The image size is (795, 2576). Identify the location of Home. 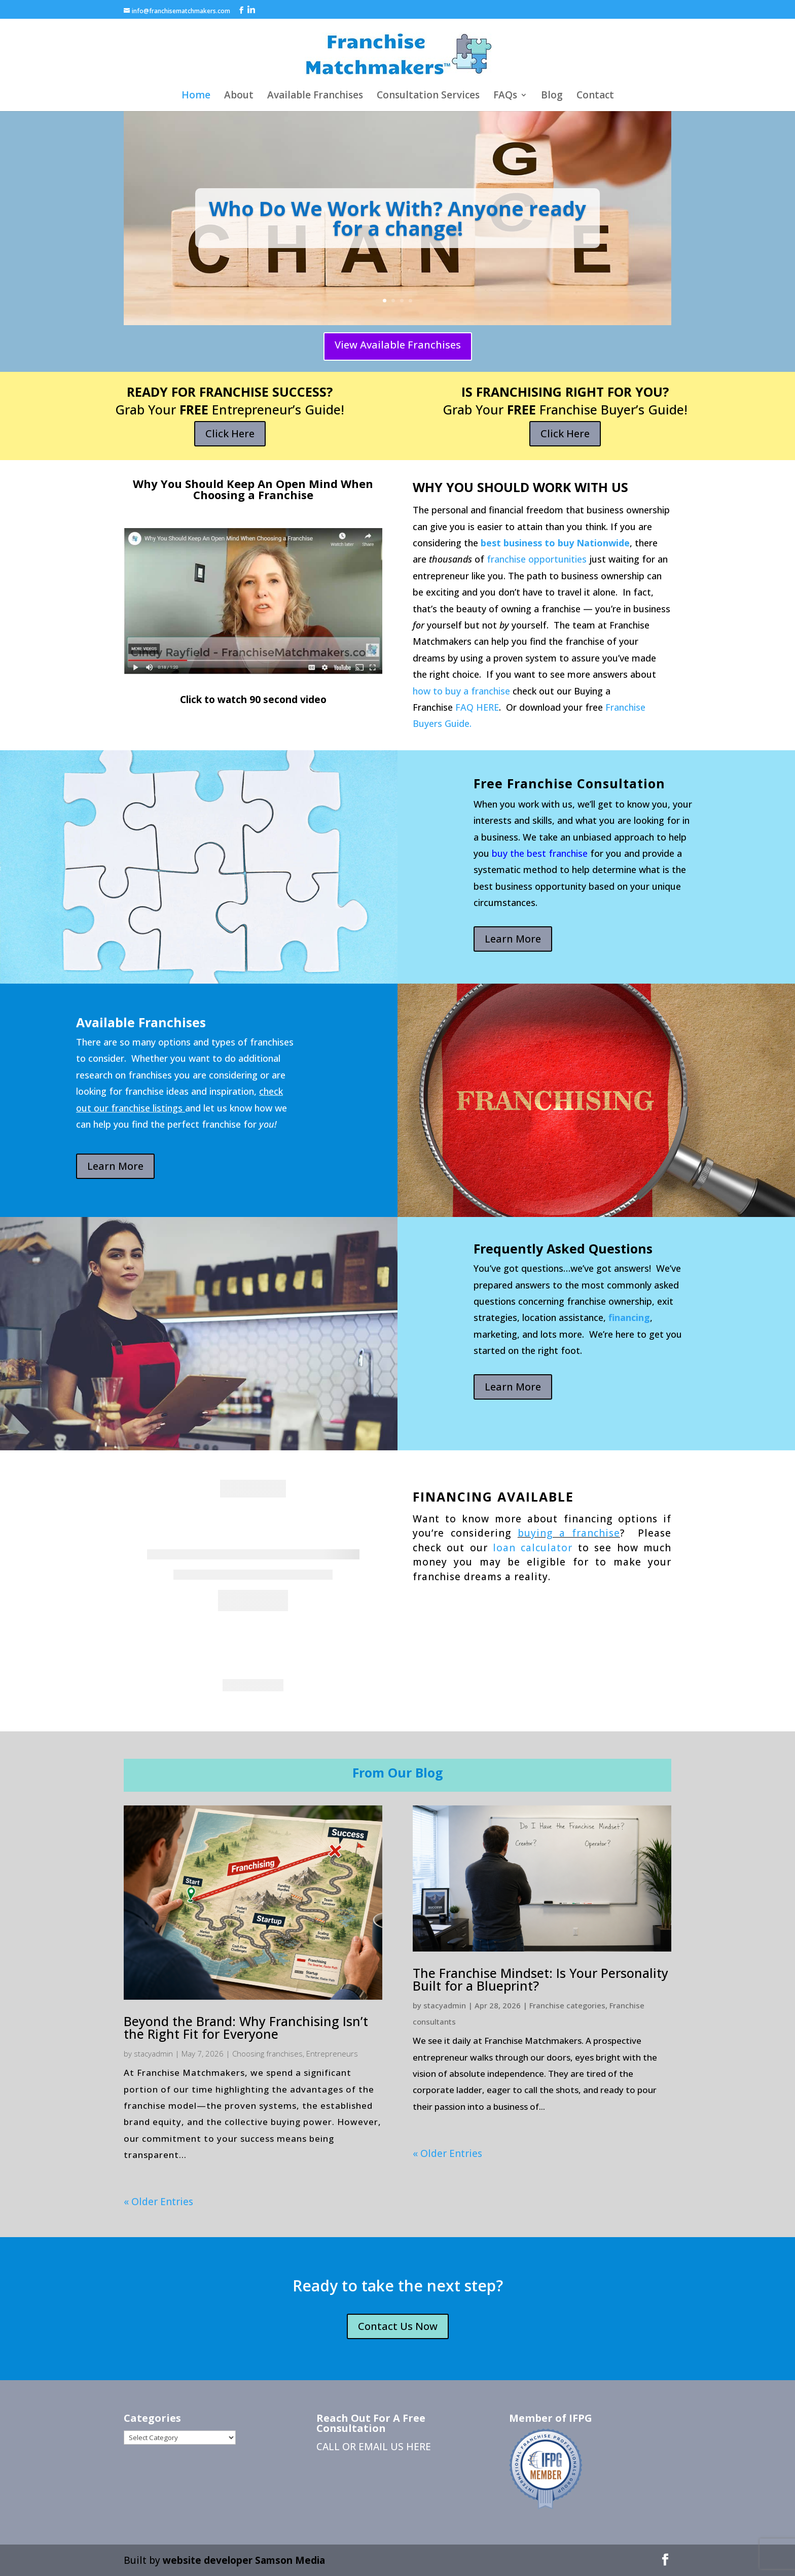
(196, 96).